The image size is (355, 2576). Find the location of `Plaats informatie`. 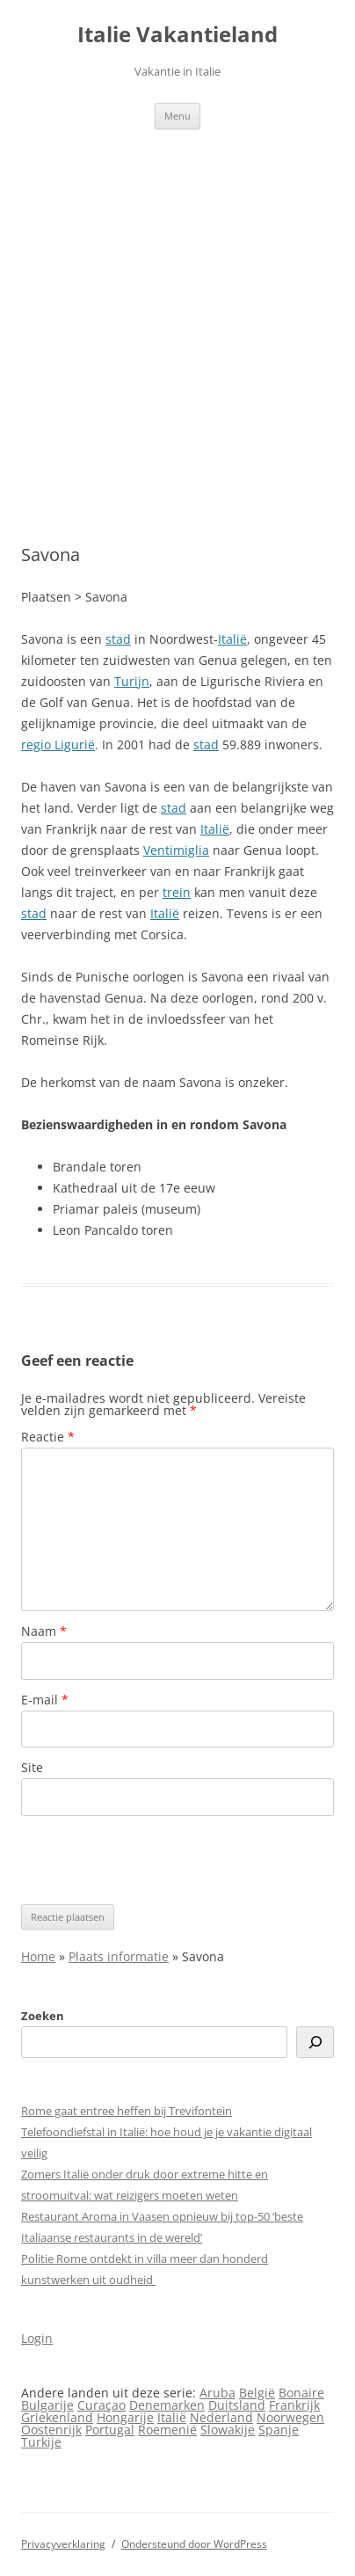

Plaats informatie is located at coordinates (119, 1956).